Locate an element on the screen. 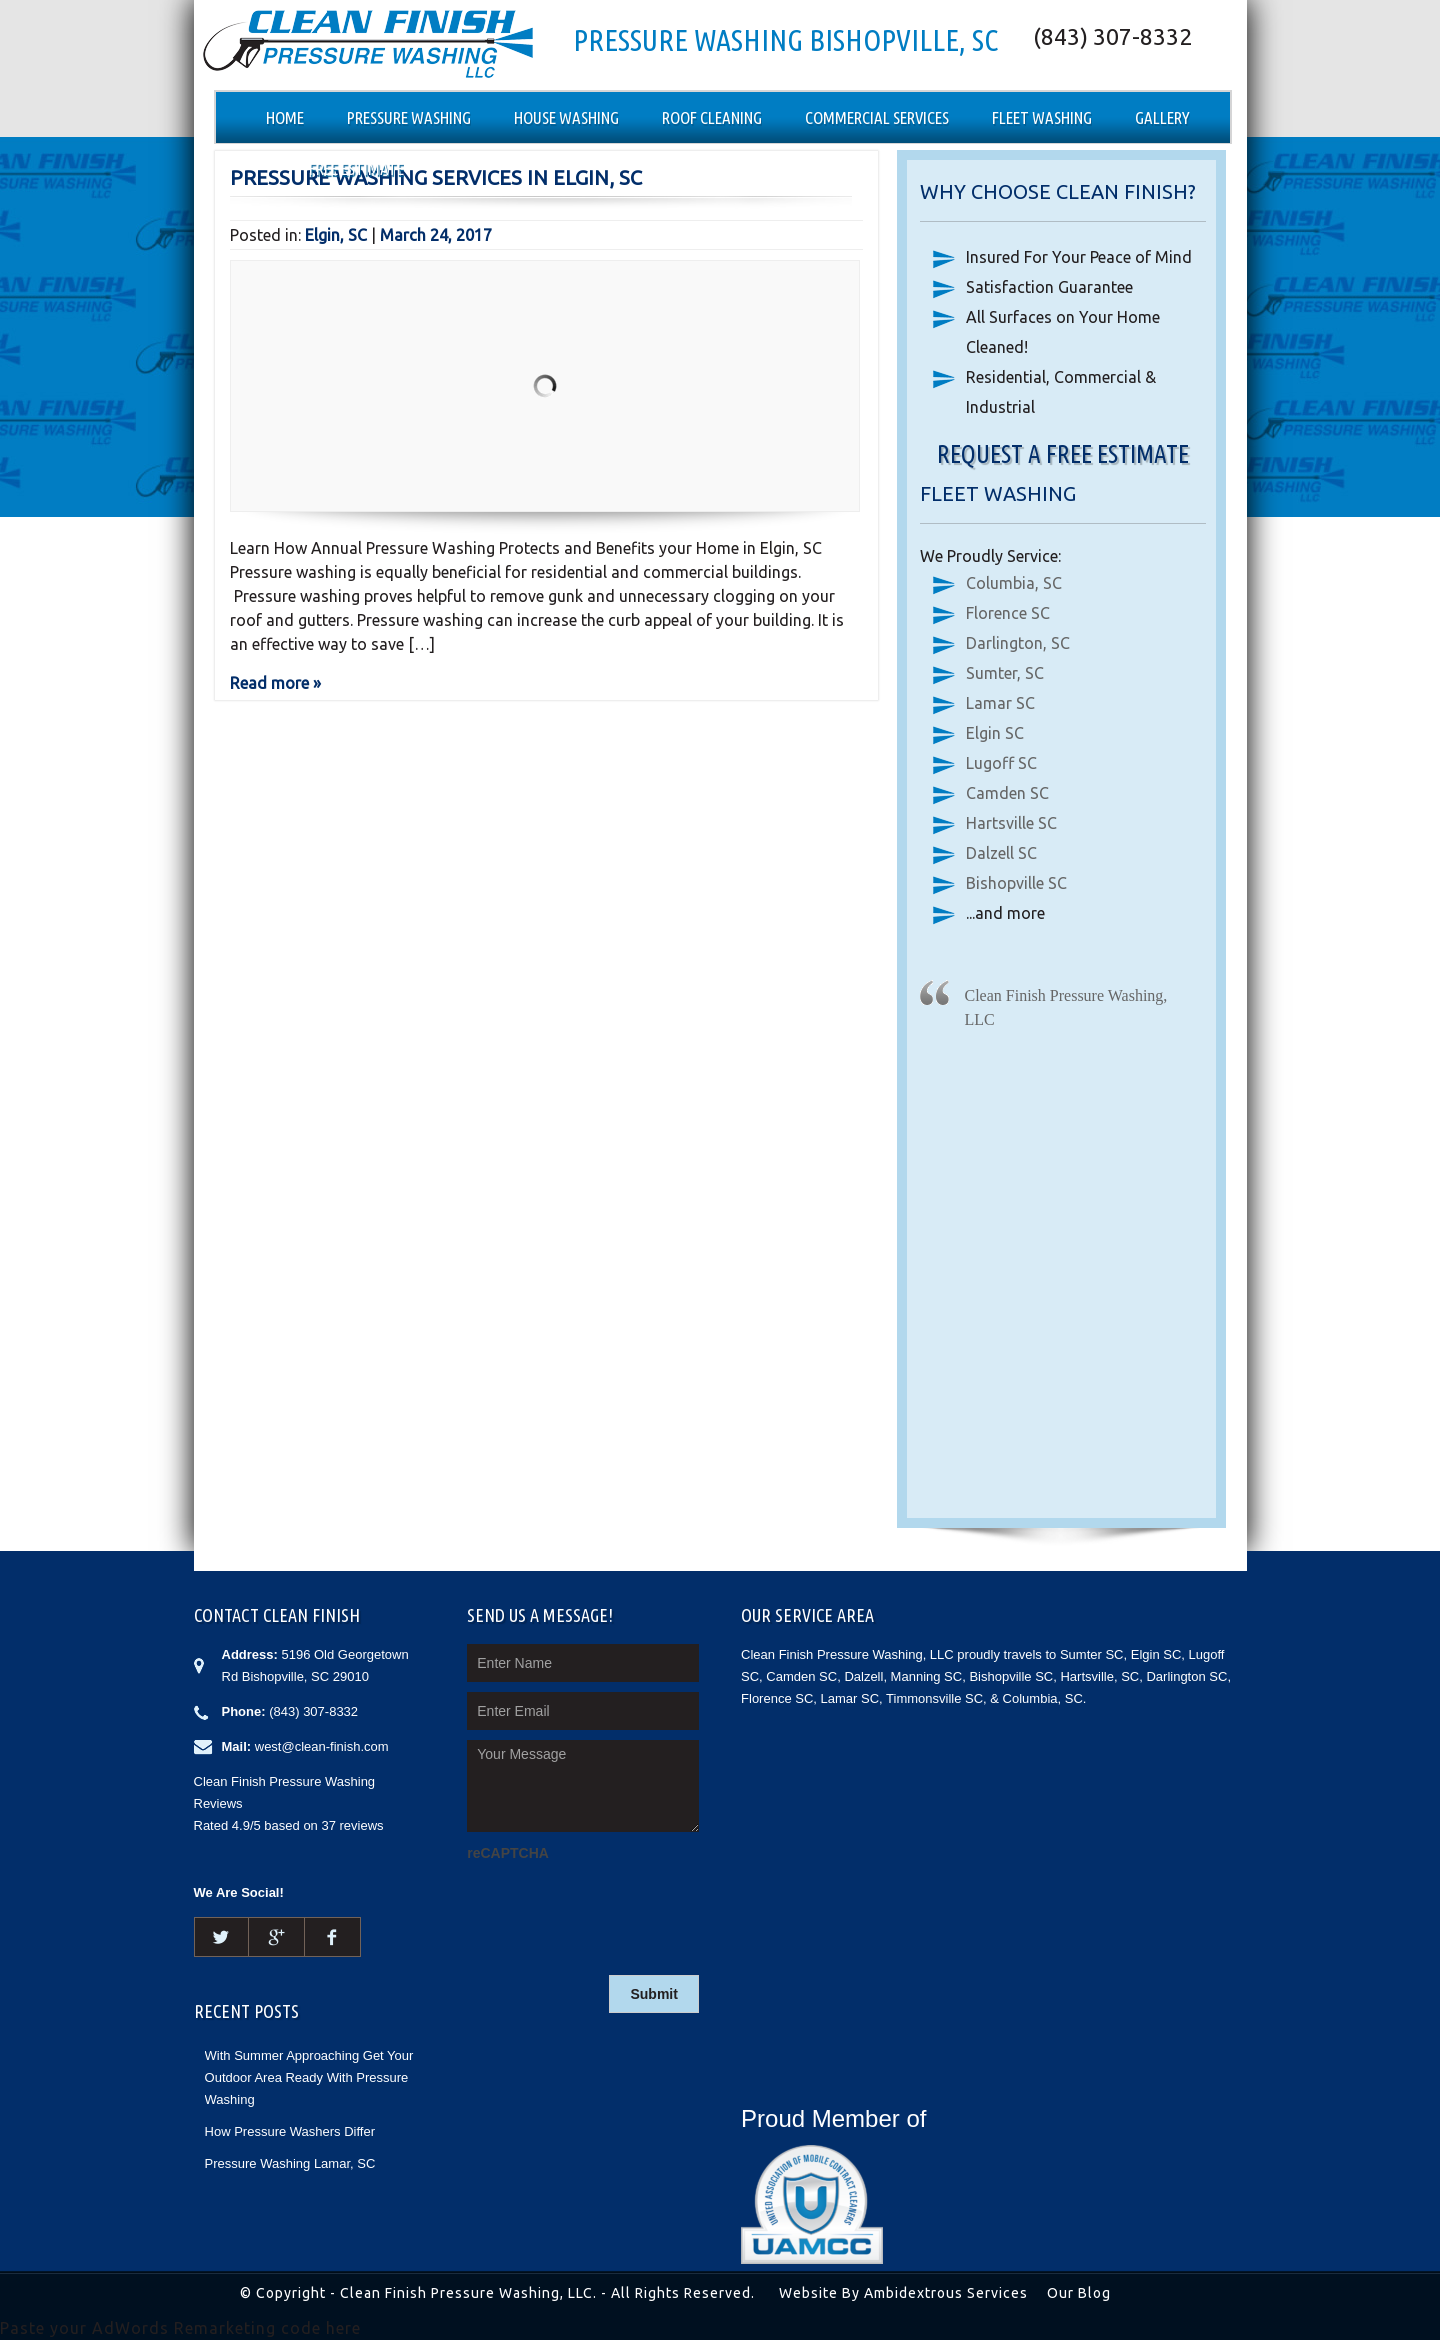 The image size is (1440, 2340). [presentation] is located at coordinates (619, 1906).